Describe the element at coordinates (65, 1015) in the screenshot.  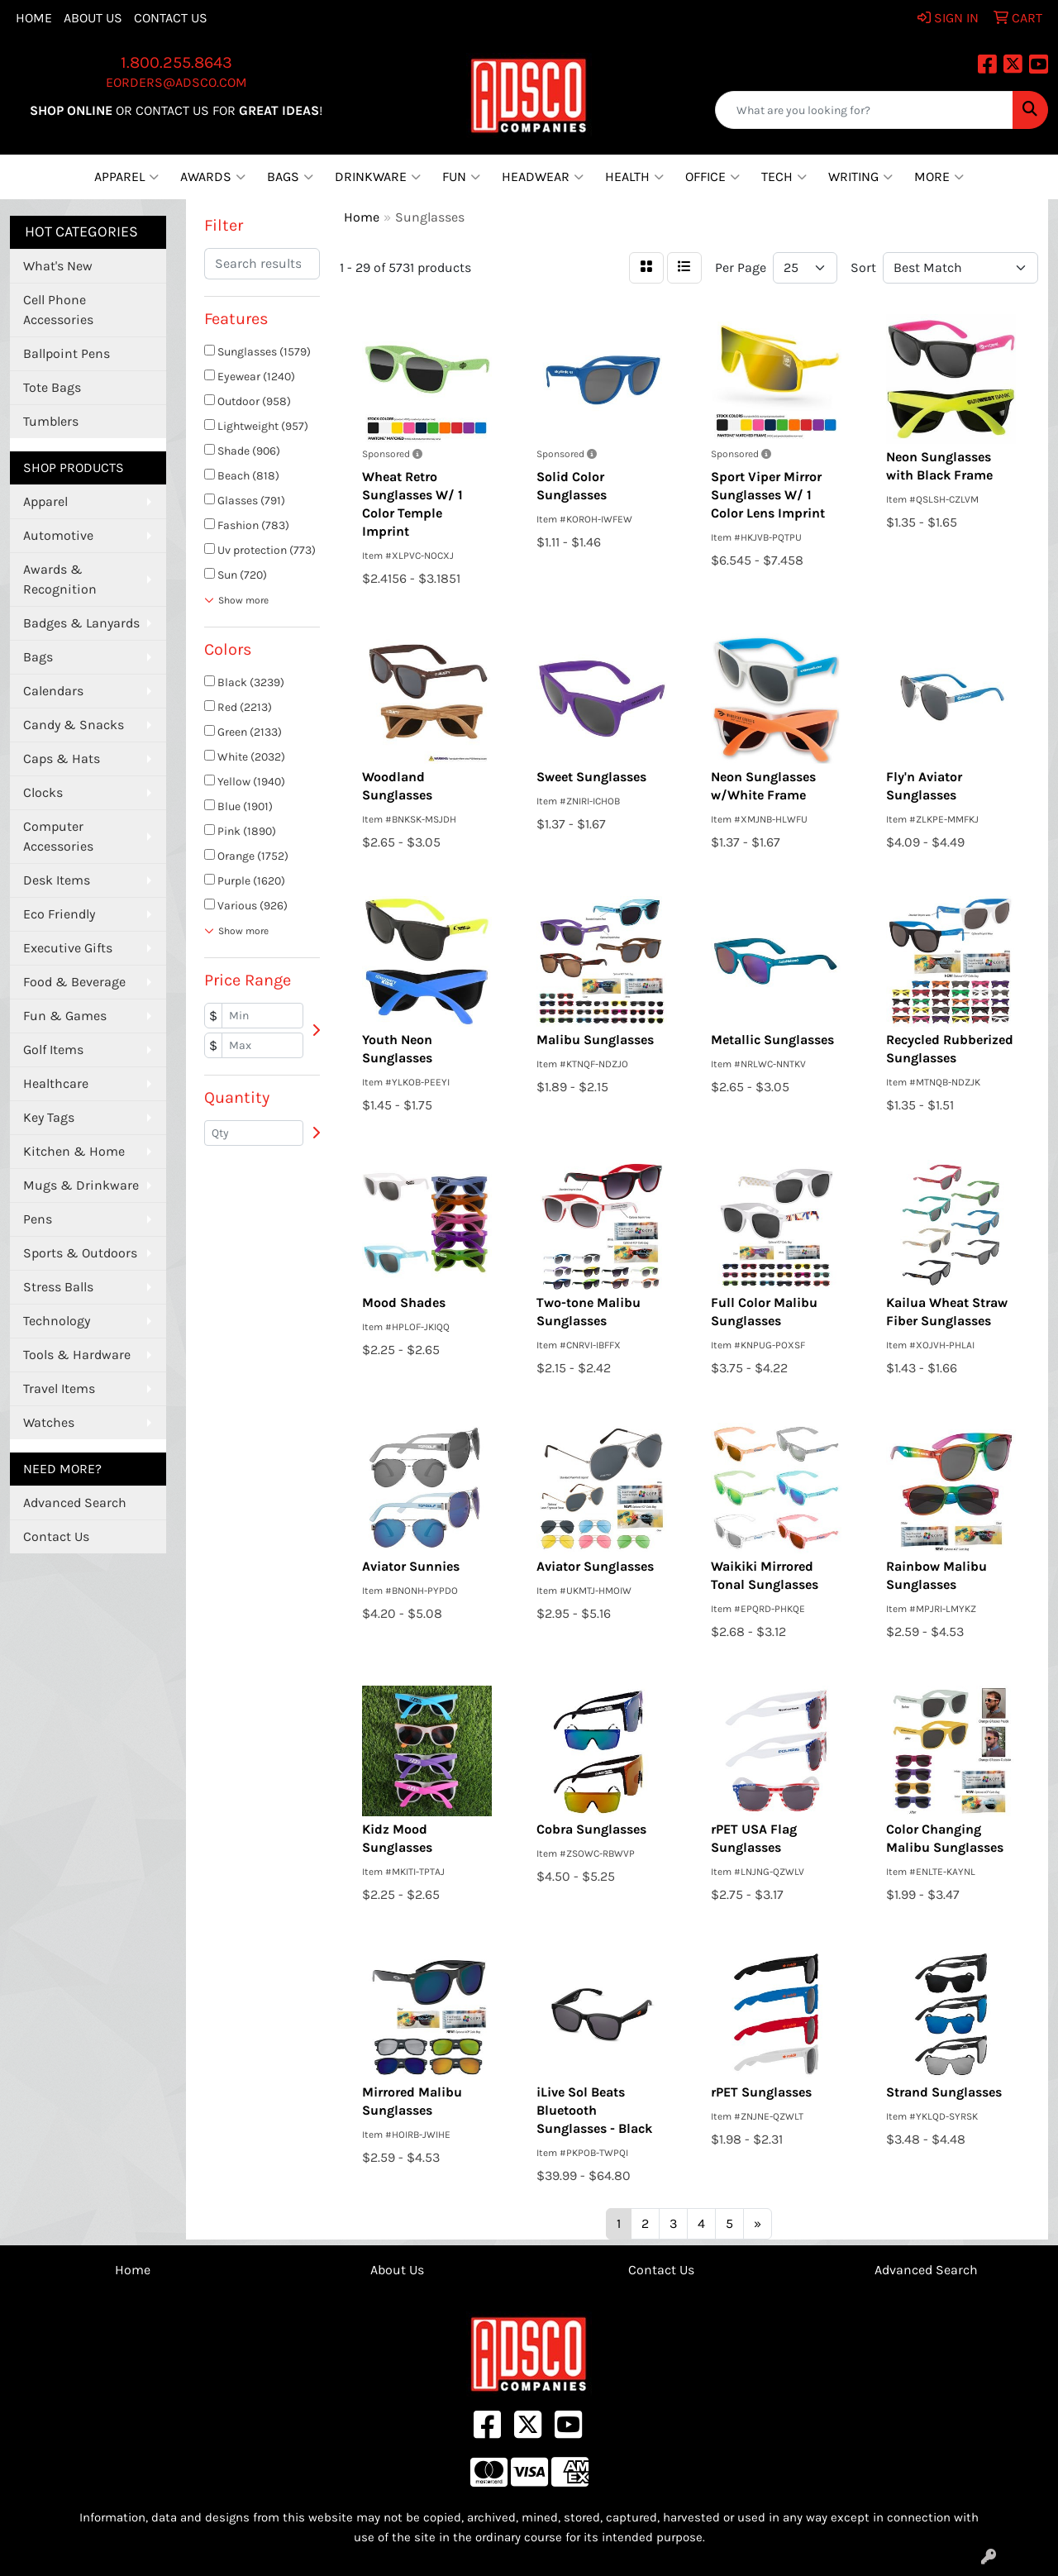
I see `Fun & Games` at that location.